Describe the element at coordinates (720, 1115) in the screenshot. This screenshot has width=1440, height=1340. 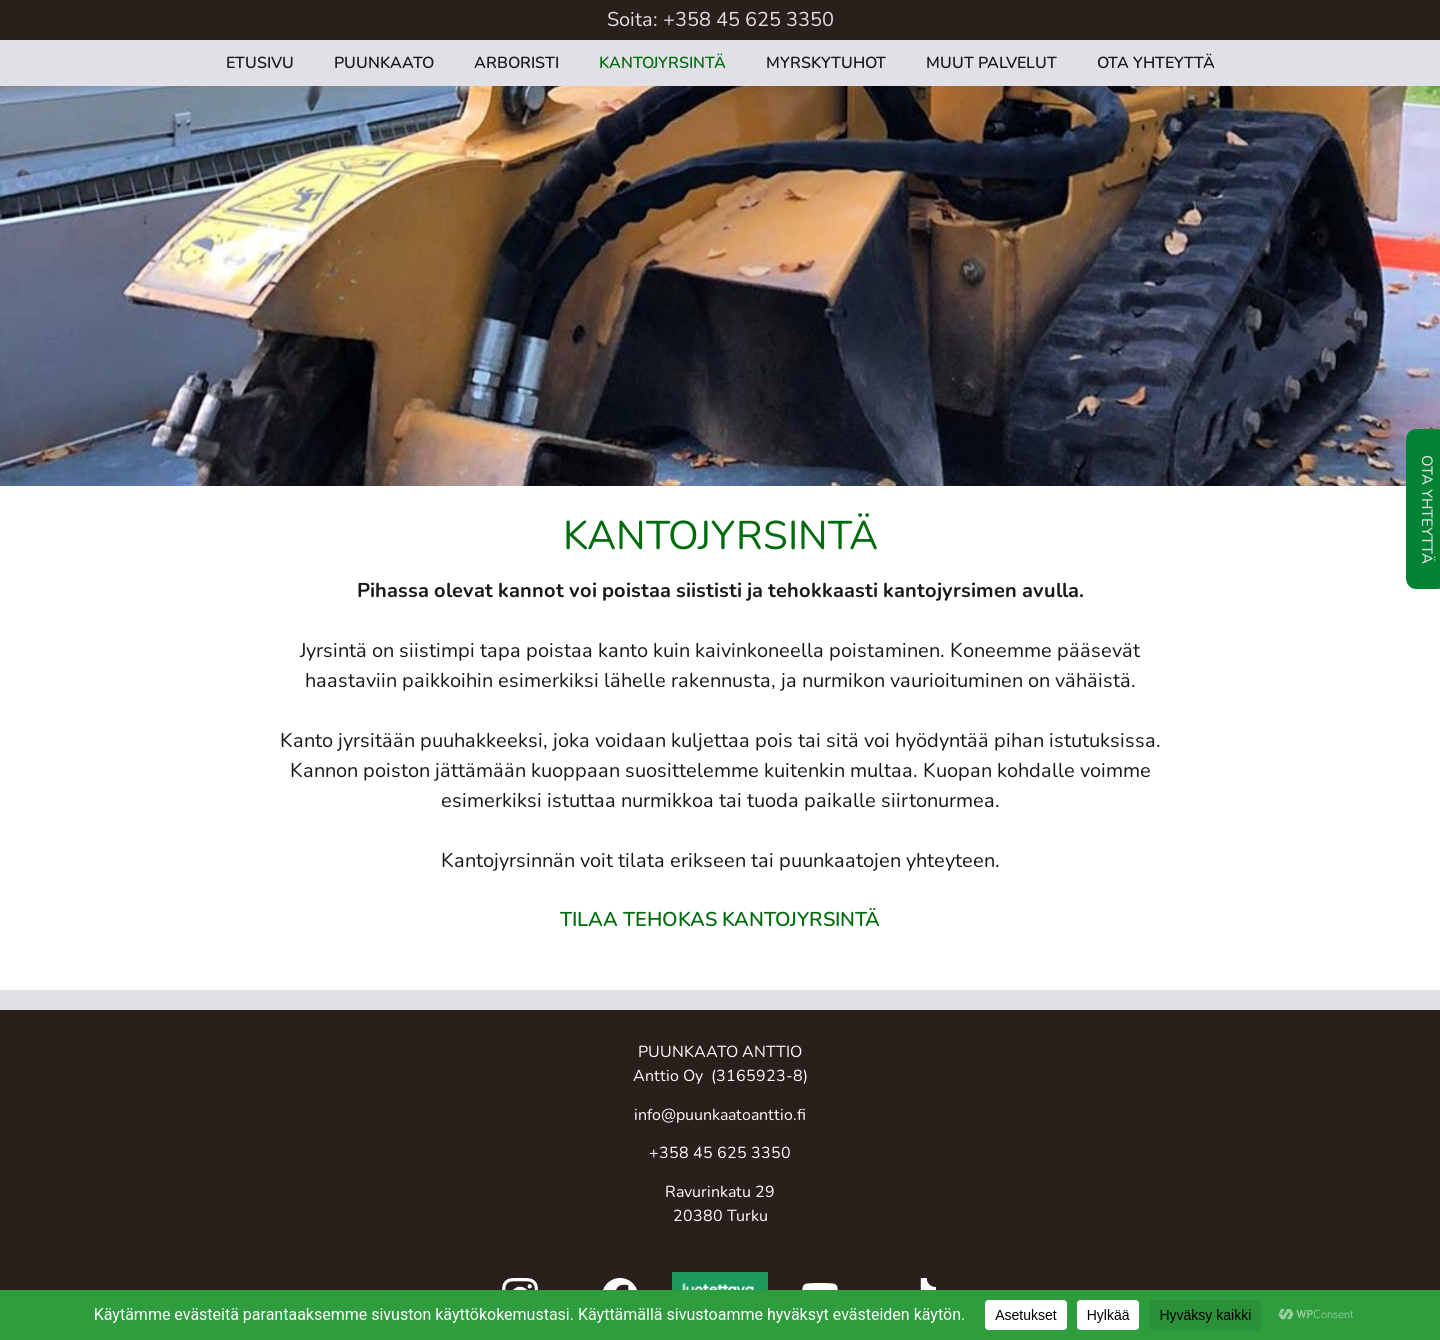
I see `info@puunkaatoanttio.fi` at that location.